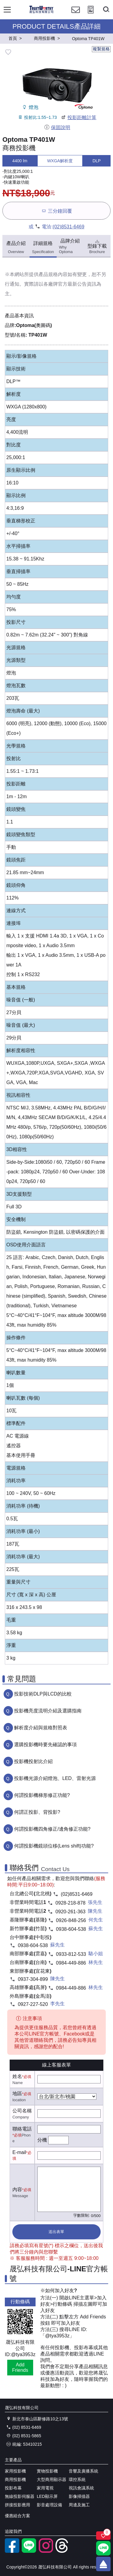 Image resolution: width=113 pixels, height=2576 pixels. What do you see at coordinates (62, 2551) in the screenshot?
I see `[threads]` at bounding box center [62, 2551].